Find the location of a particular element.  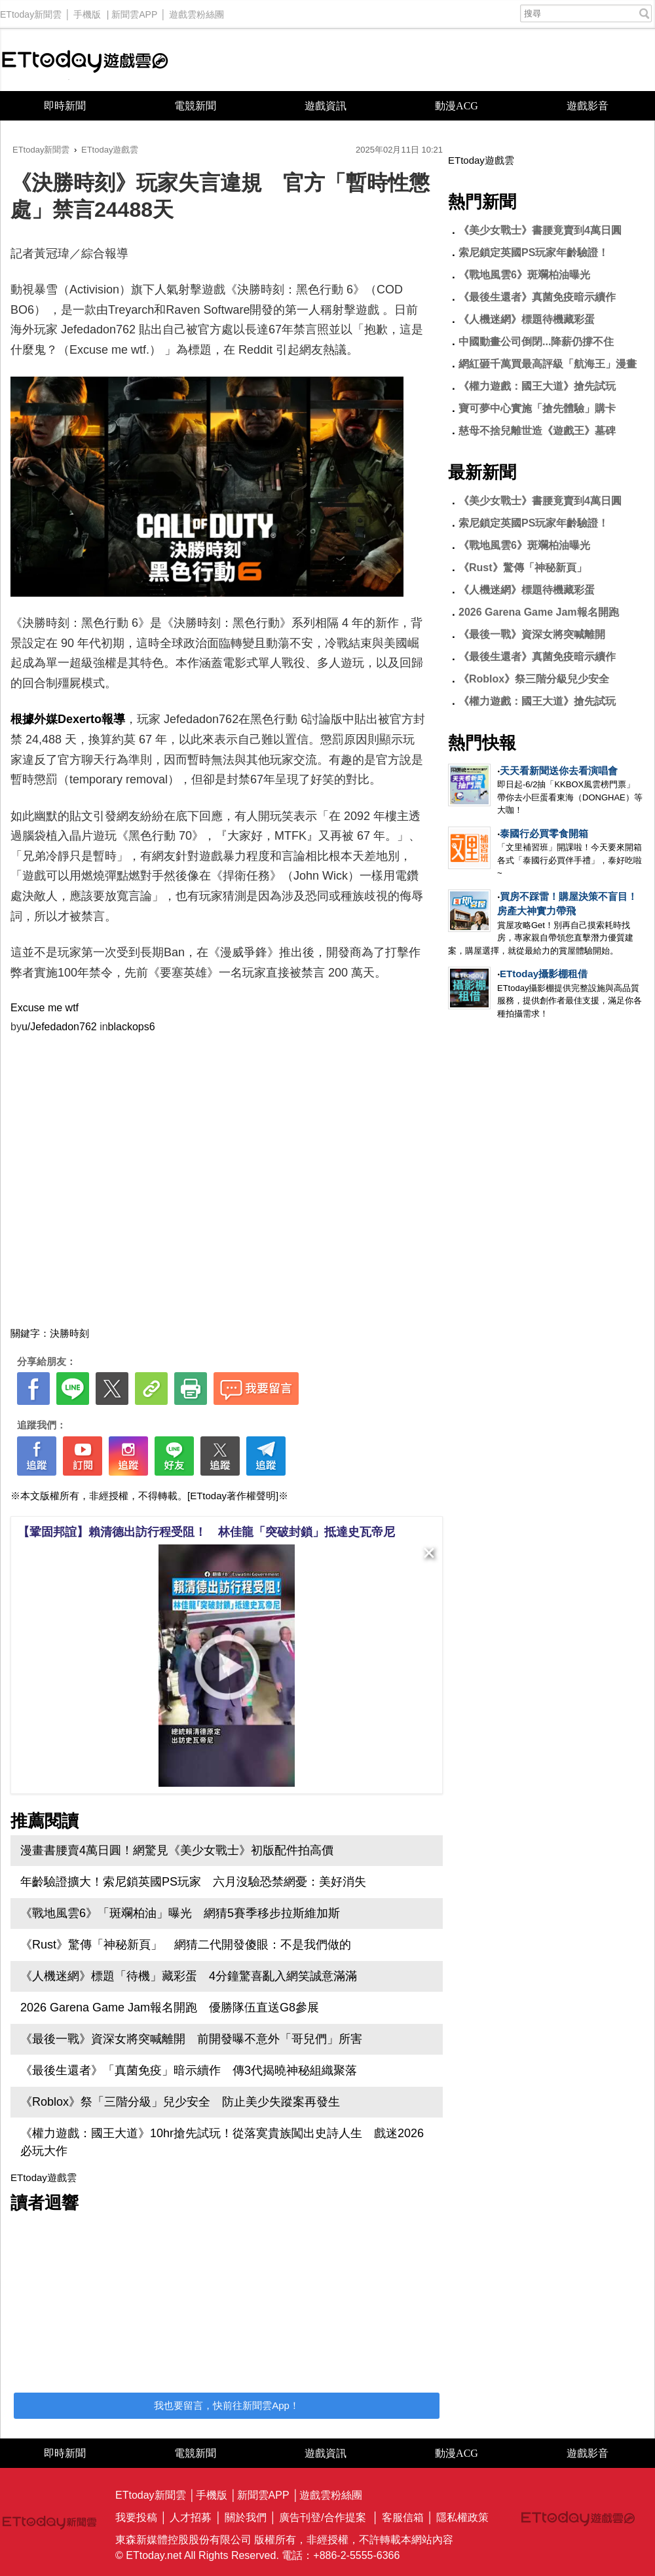

年齡驗證擴大！索尼鎖英國PS玩家 六月沒驗恐禁網憂：美好消失 is located at coordinates (193, 1881).